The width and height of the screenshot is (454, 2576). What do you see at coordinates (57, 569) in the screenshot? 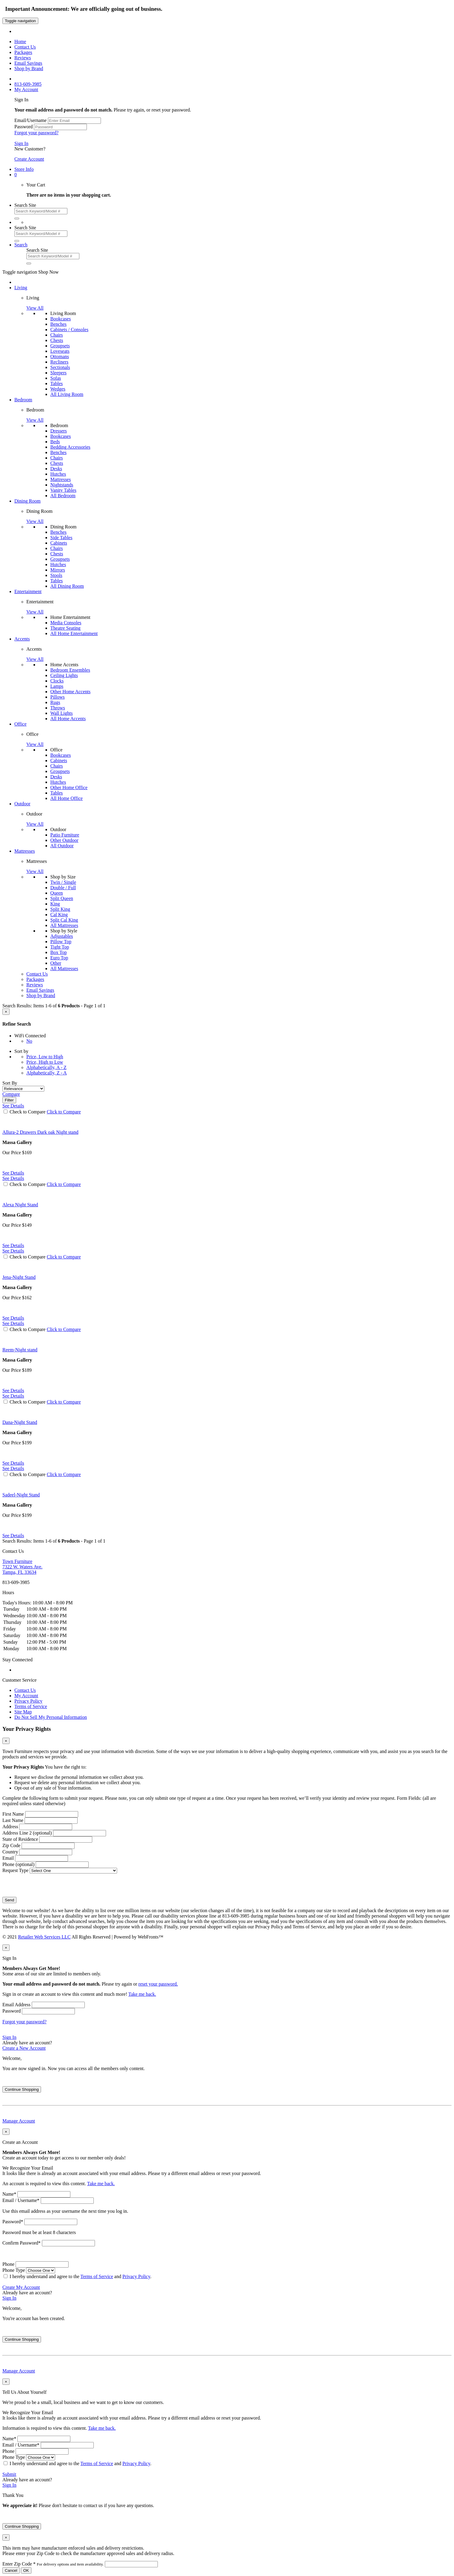
I see `Mirrors` at bounding box center [57, 569].